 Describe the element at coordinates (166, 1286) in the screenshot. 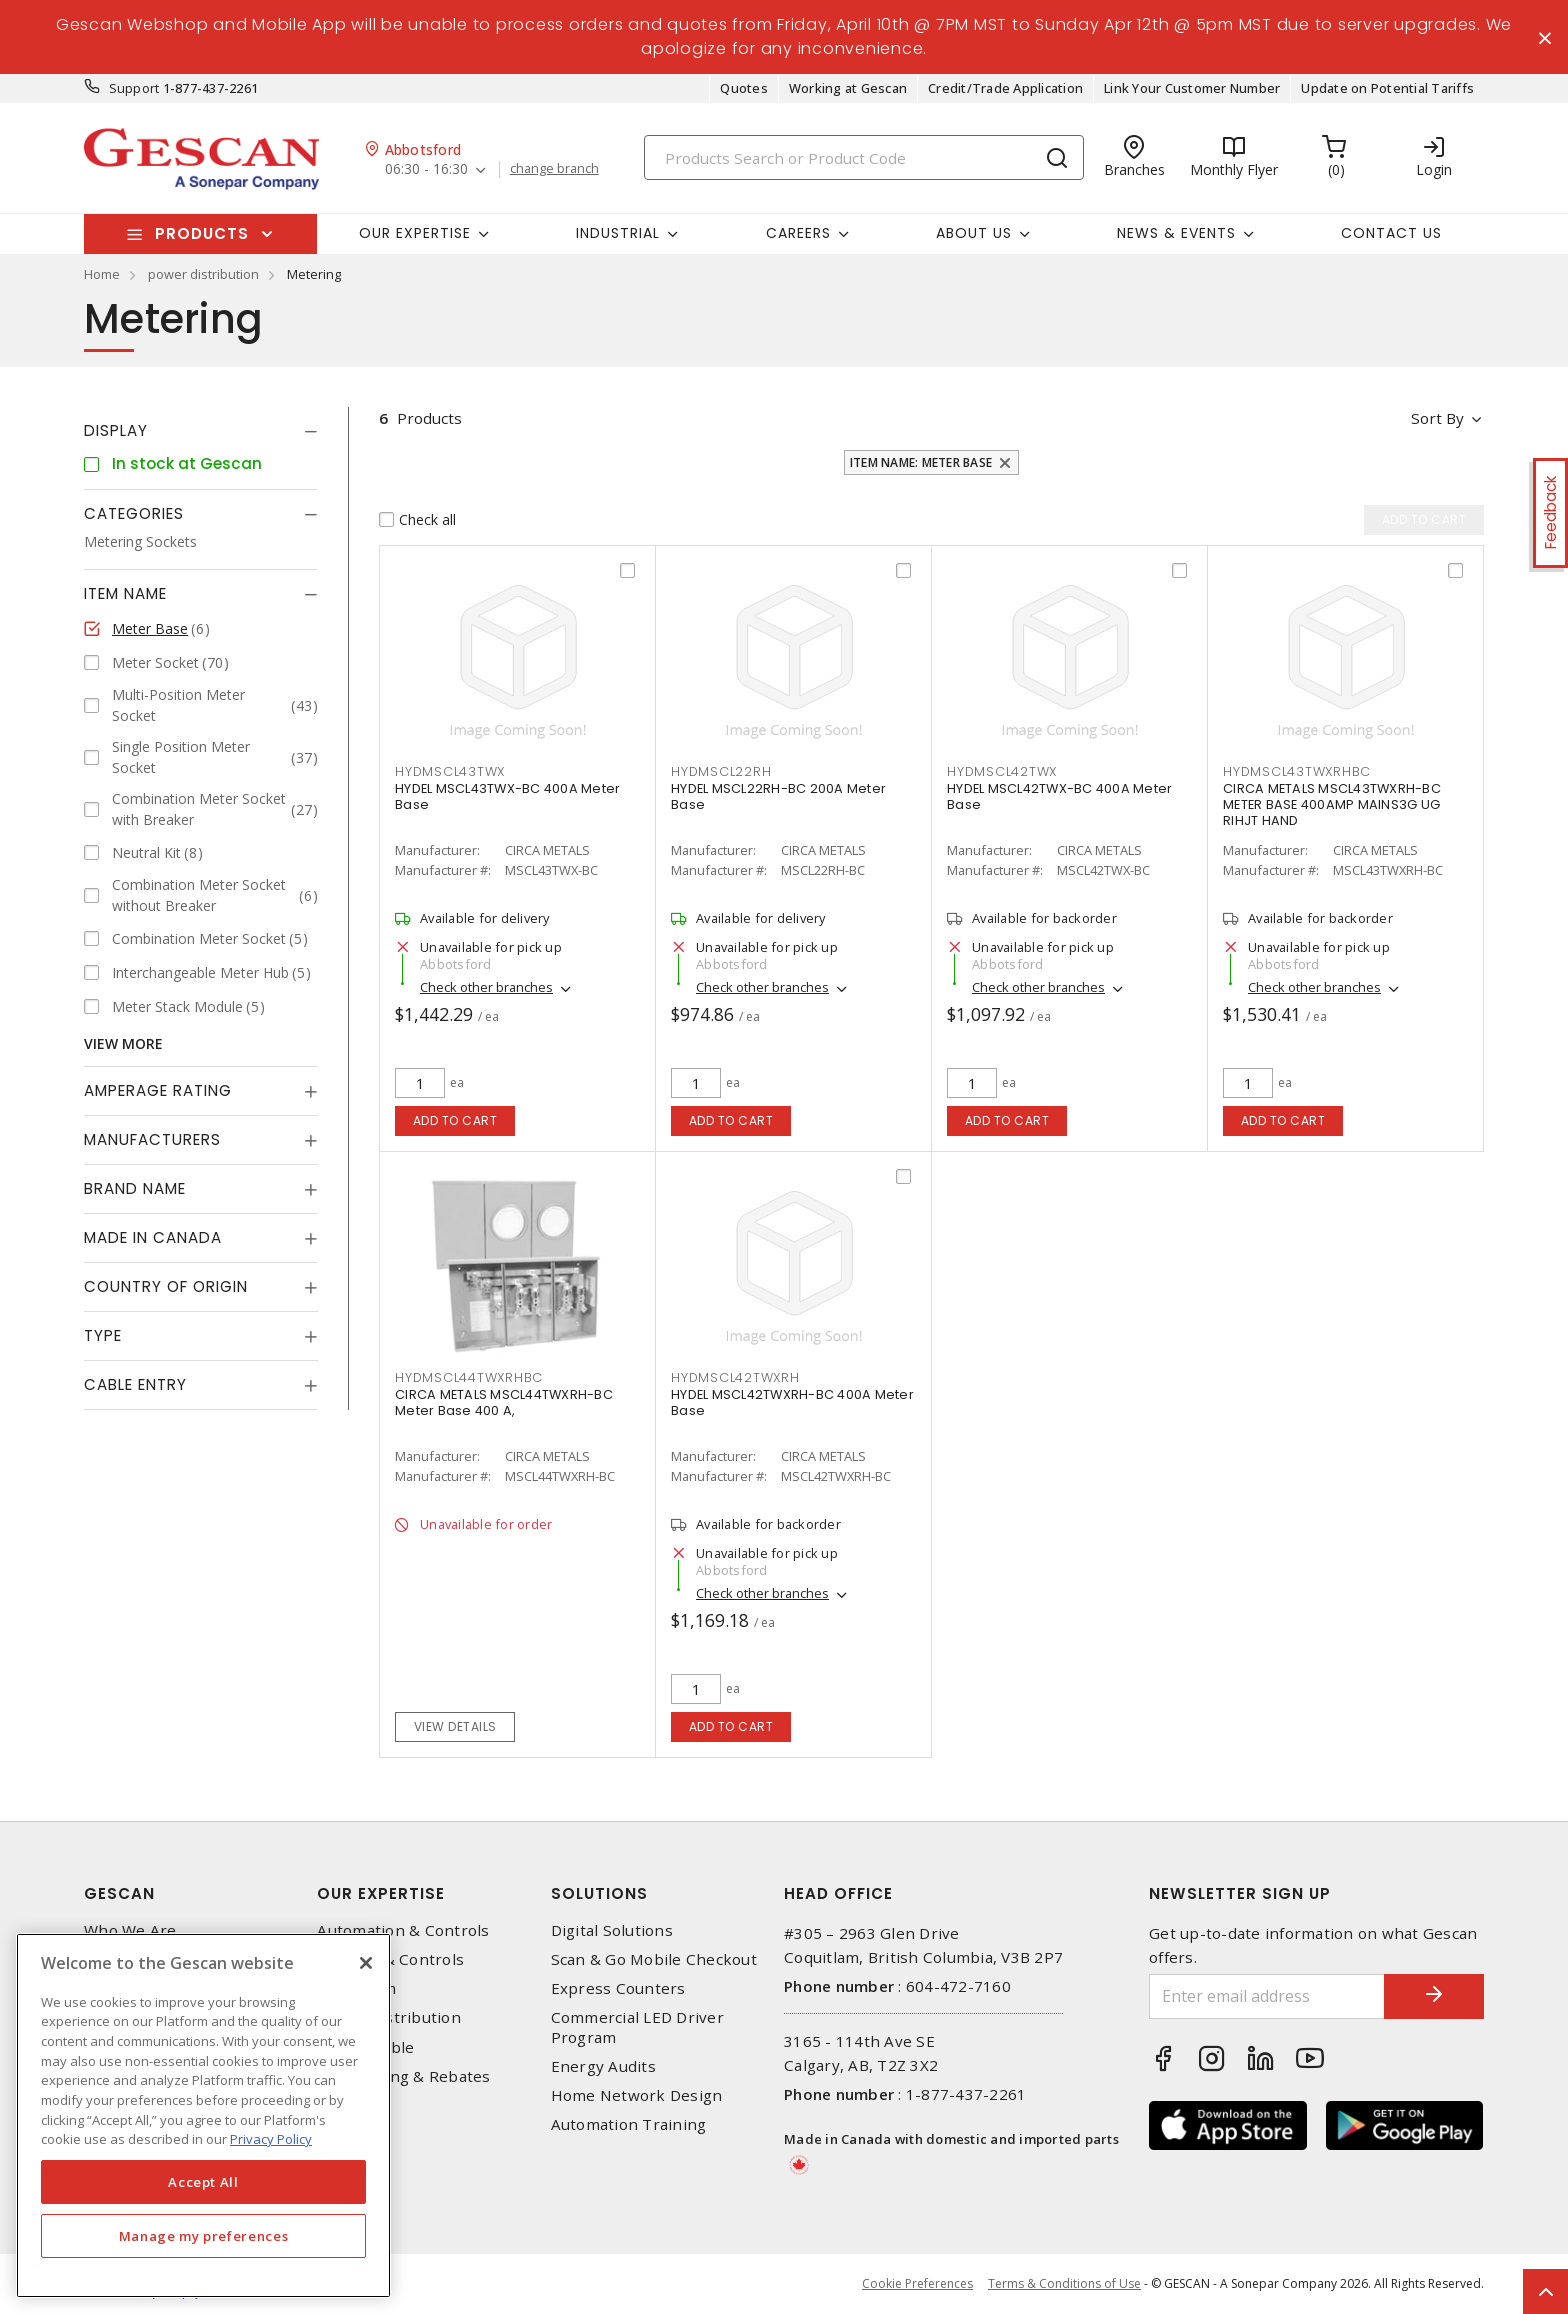

I see `Country of origin` at that location.